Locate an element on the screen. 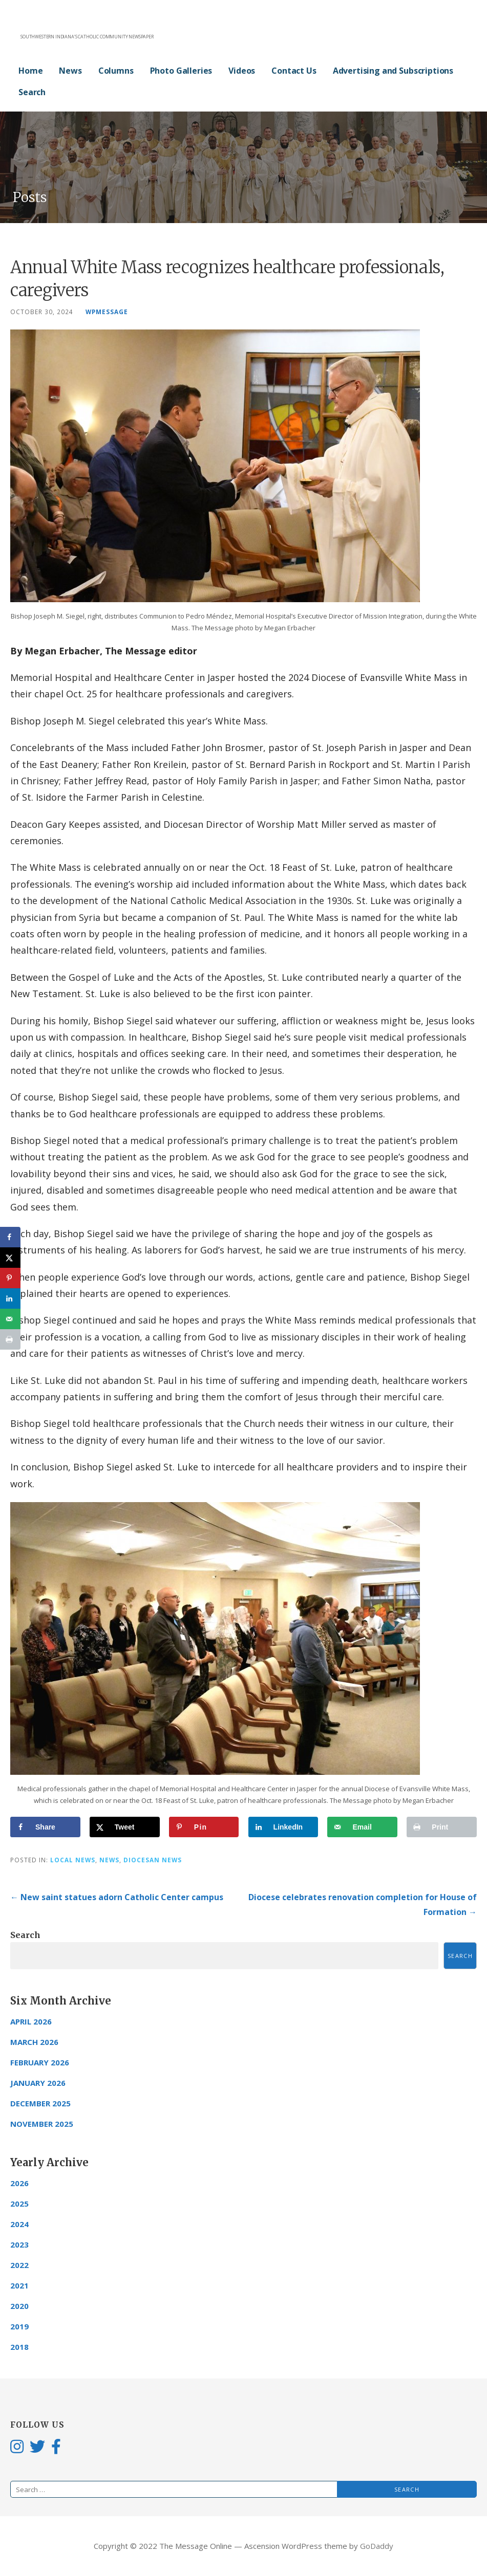  2023 is located at coordinates (19, 2244).